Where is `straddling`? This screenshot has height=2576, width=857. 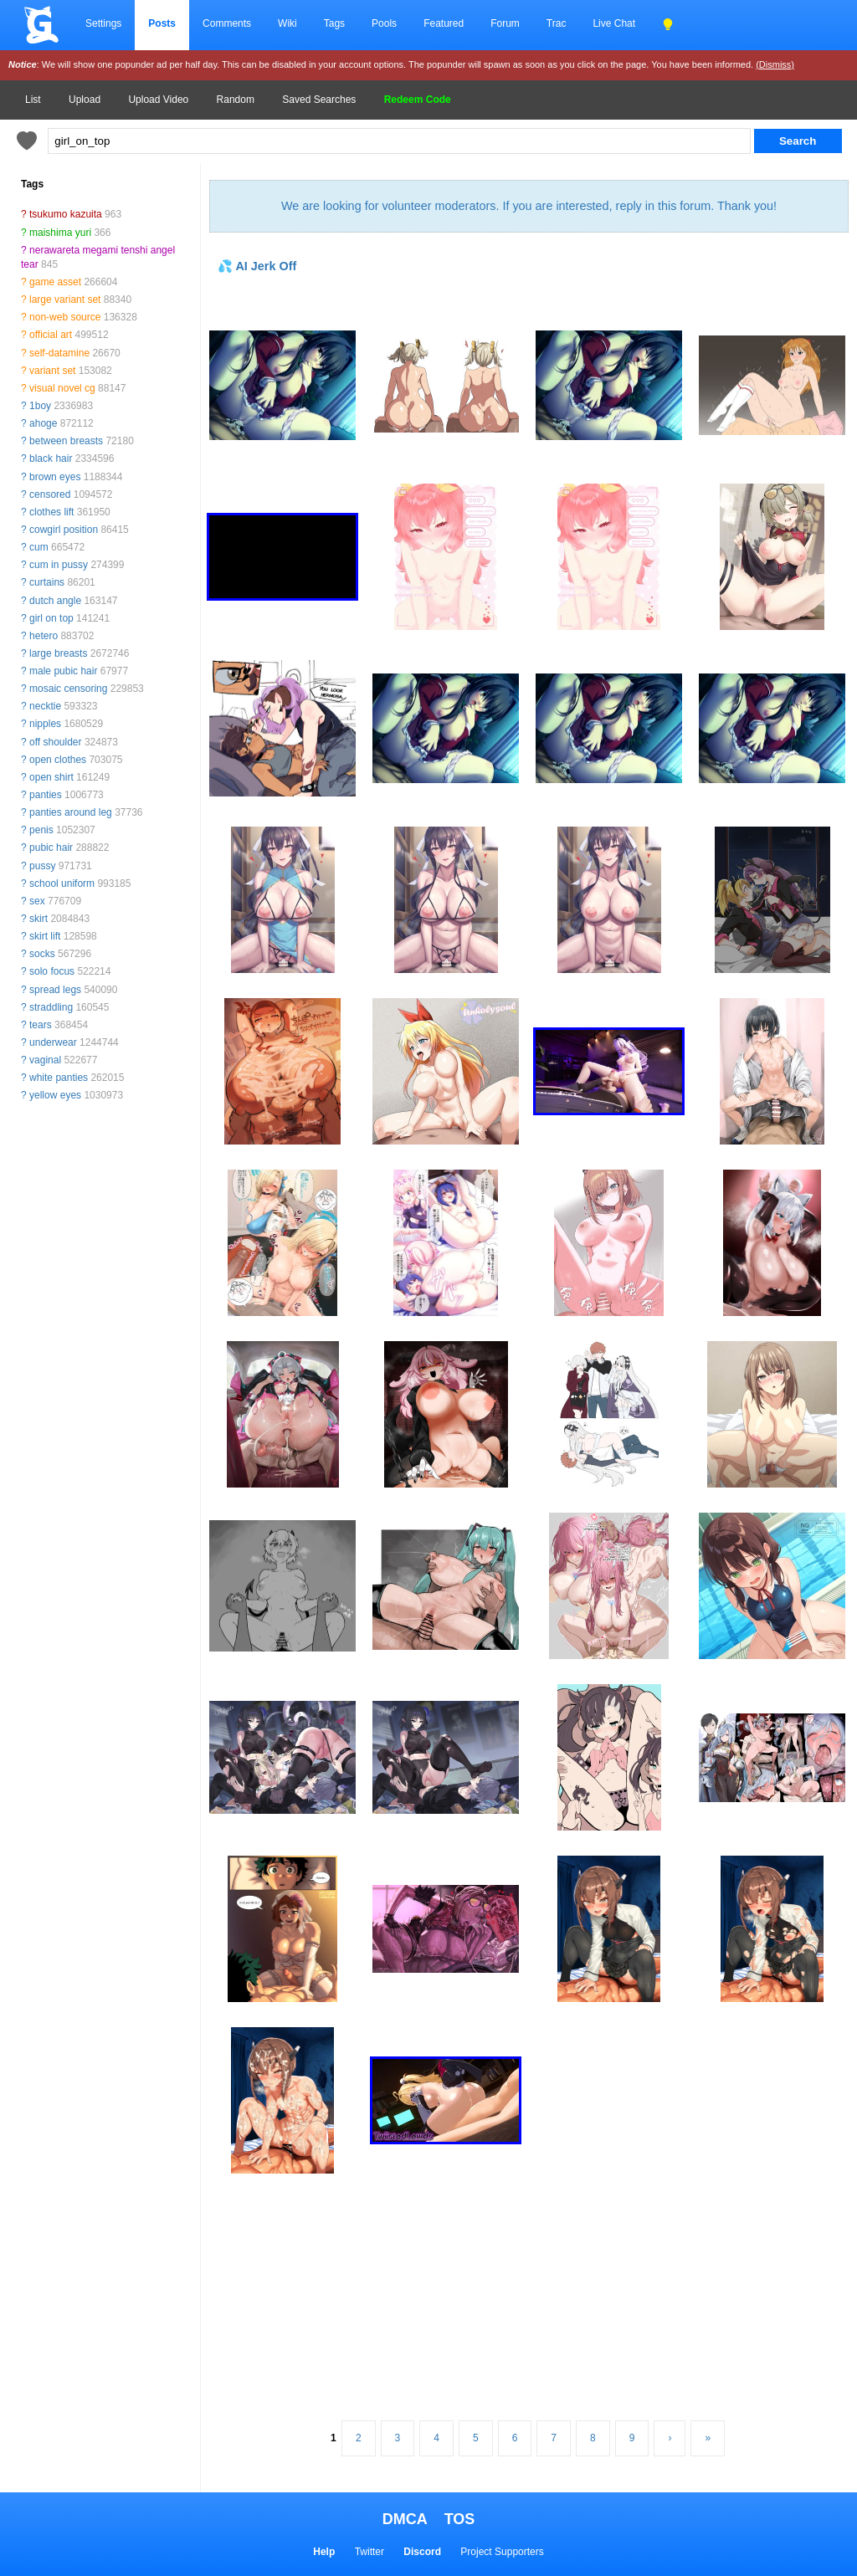
straddling is located at coordinates (51, 1007).